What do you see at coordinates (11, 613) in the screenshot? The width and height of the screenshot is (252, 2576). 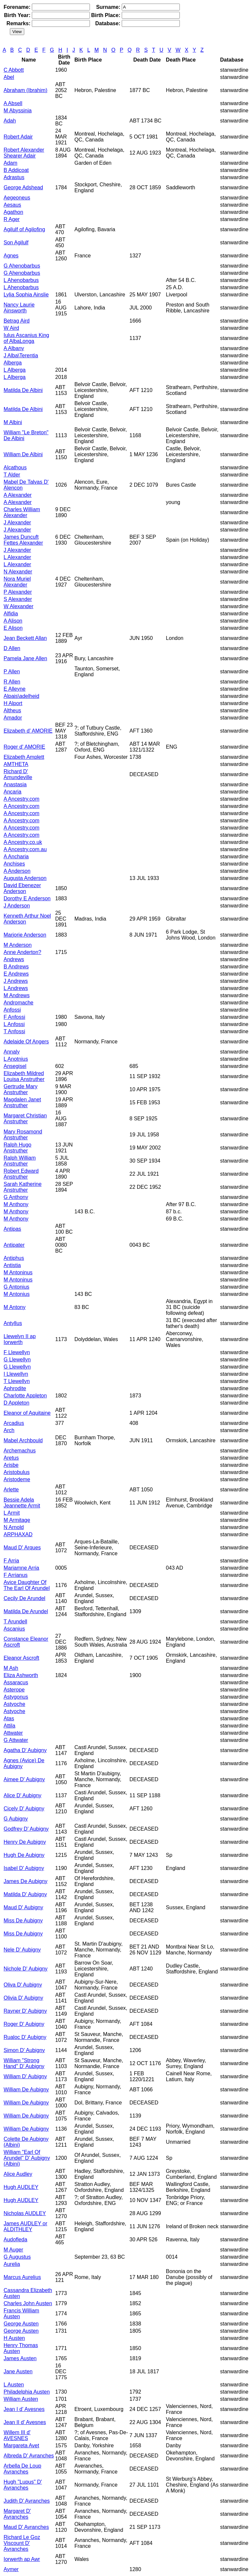 I see `Alfidia` at bounding box center [11, 613].